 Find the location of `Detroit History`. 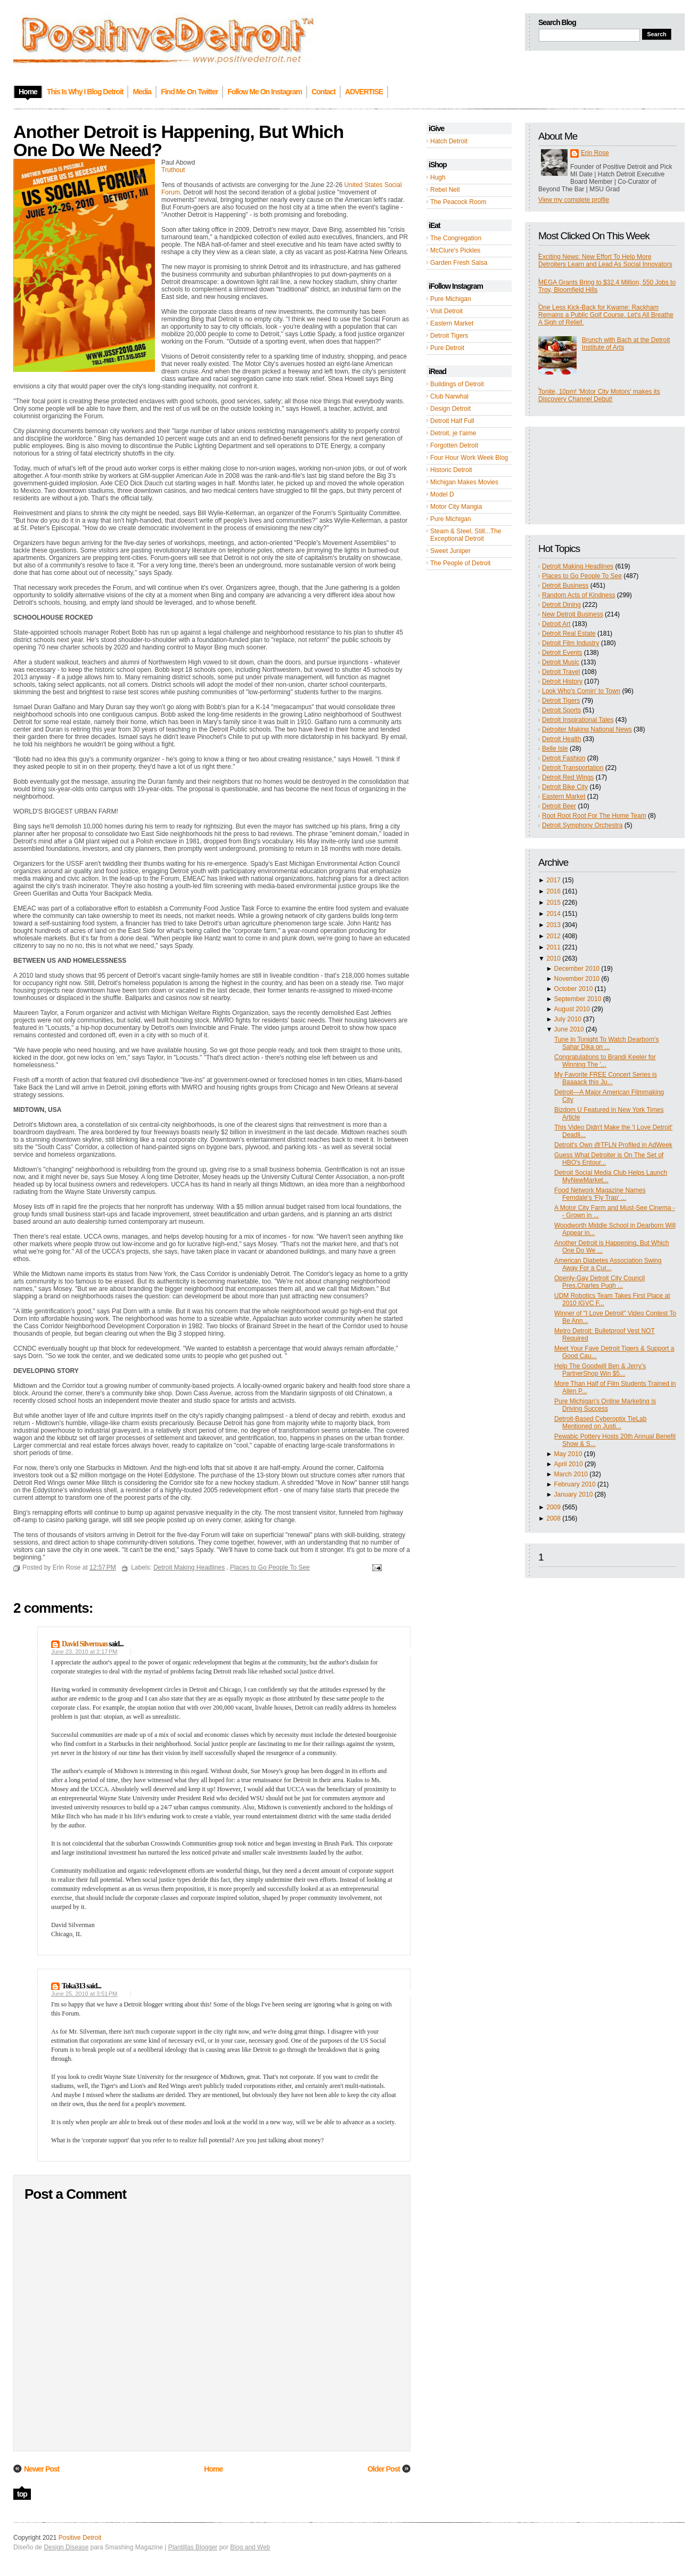

Detroit History is located at coordinates (562, 681).